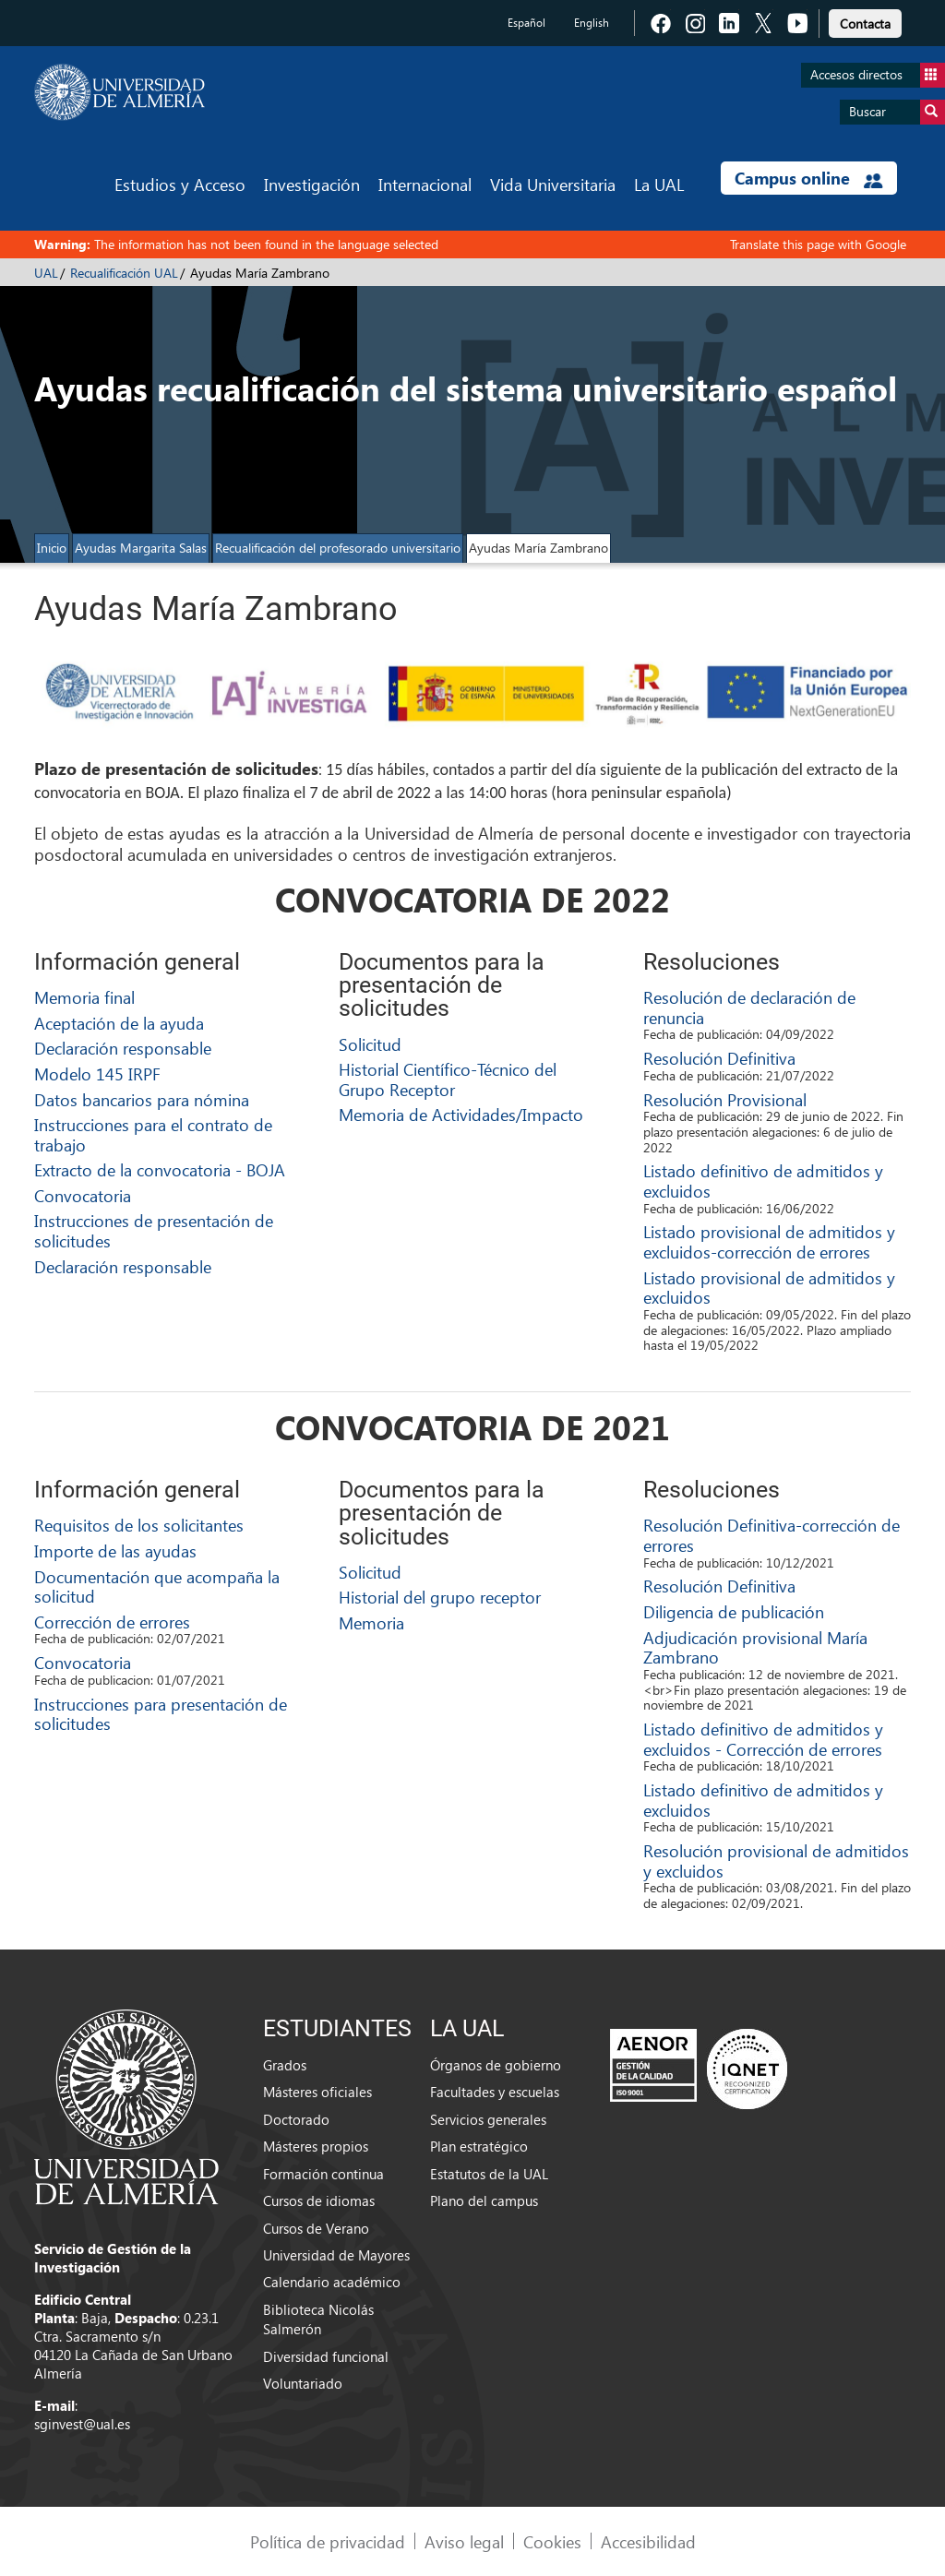 The height and width of the screenshot is (2576, 945). Describe the element at coordinates (124, 272) in the screenshot. I see `Recualificación UAL` at that location.